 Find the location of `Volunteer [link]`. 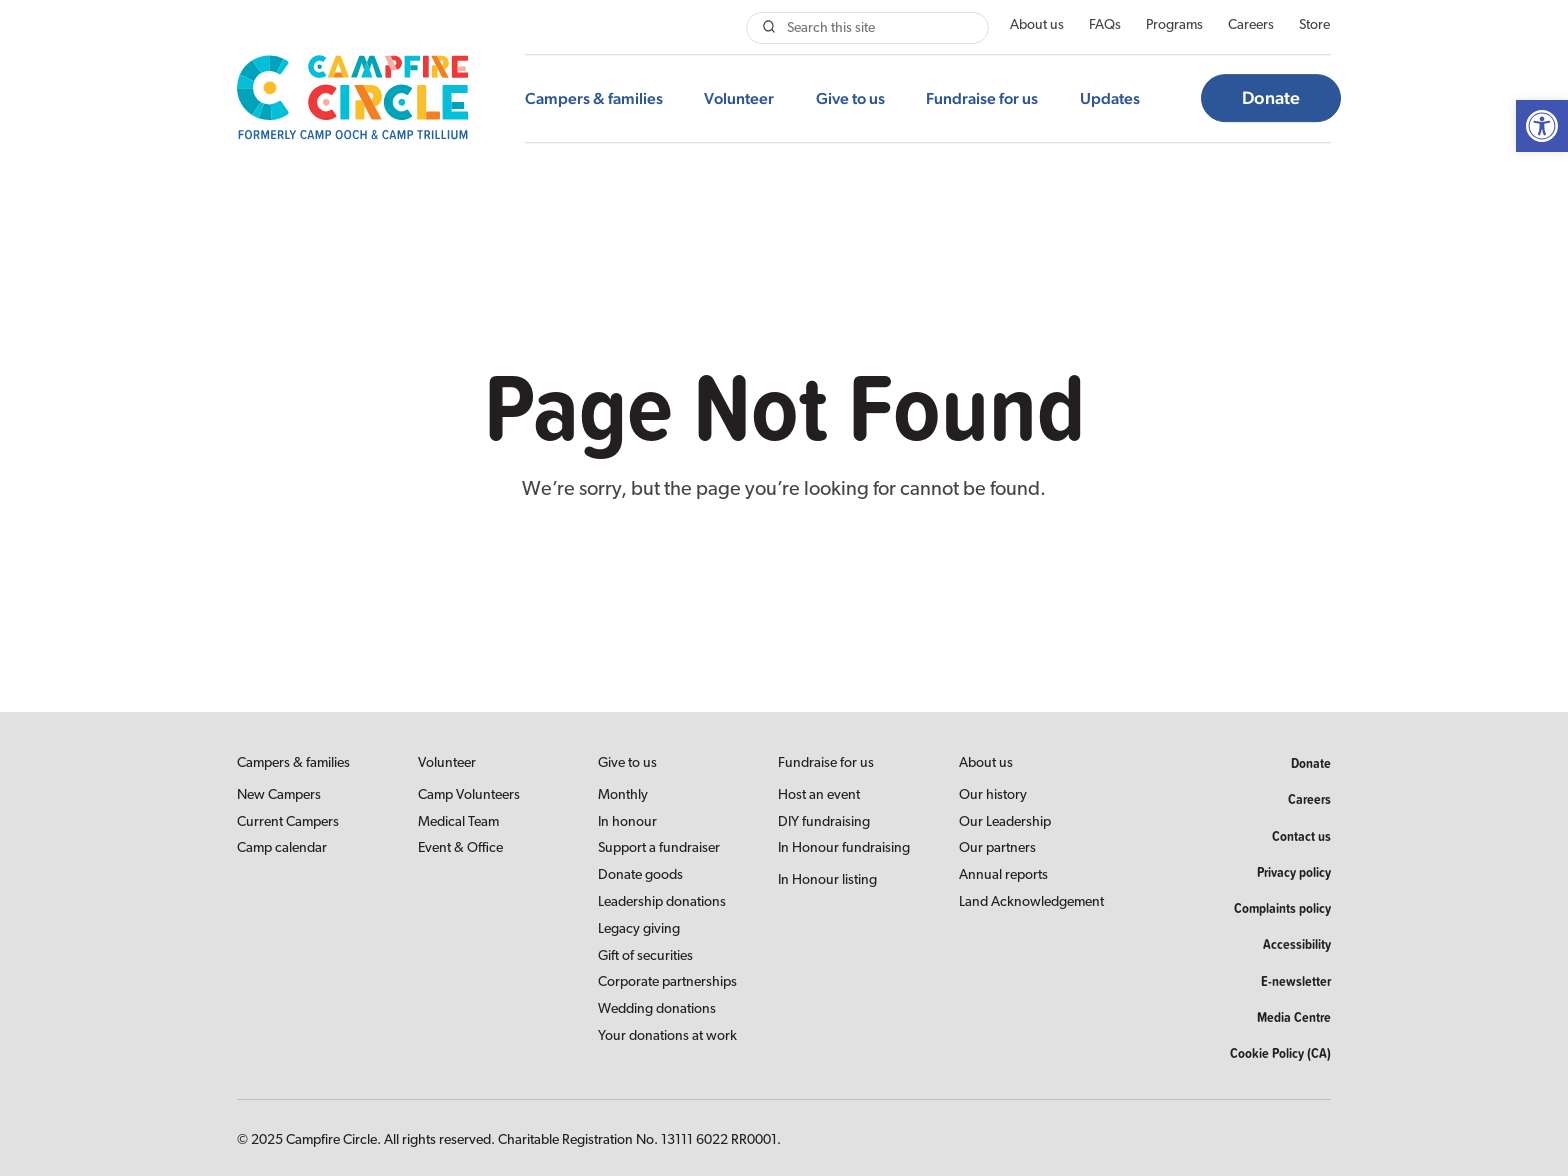

Volunteer [link] is located at coordinates (739, 98).